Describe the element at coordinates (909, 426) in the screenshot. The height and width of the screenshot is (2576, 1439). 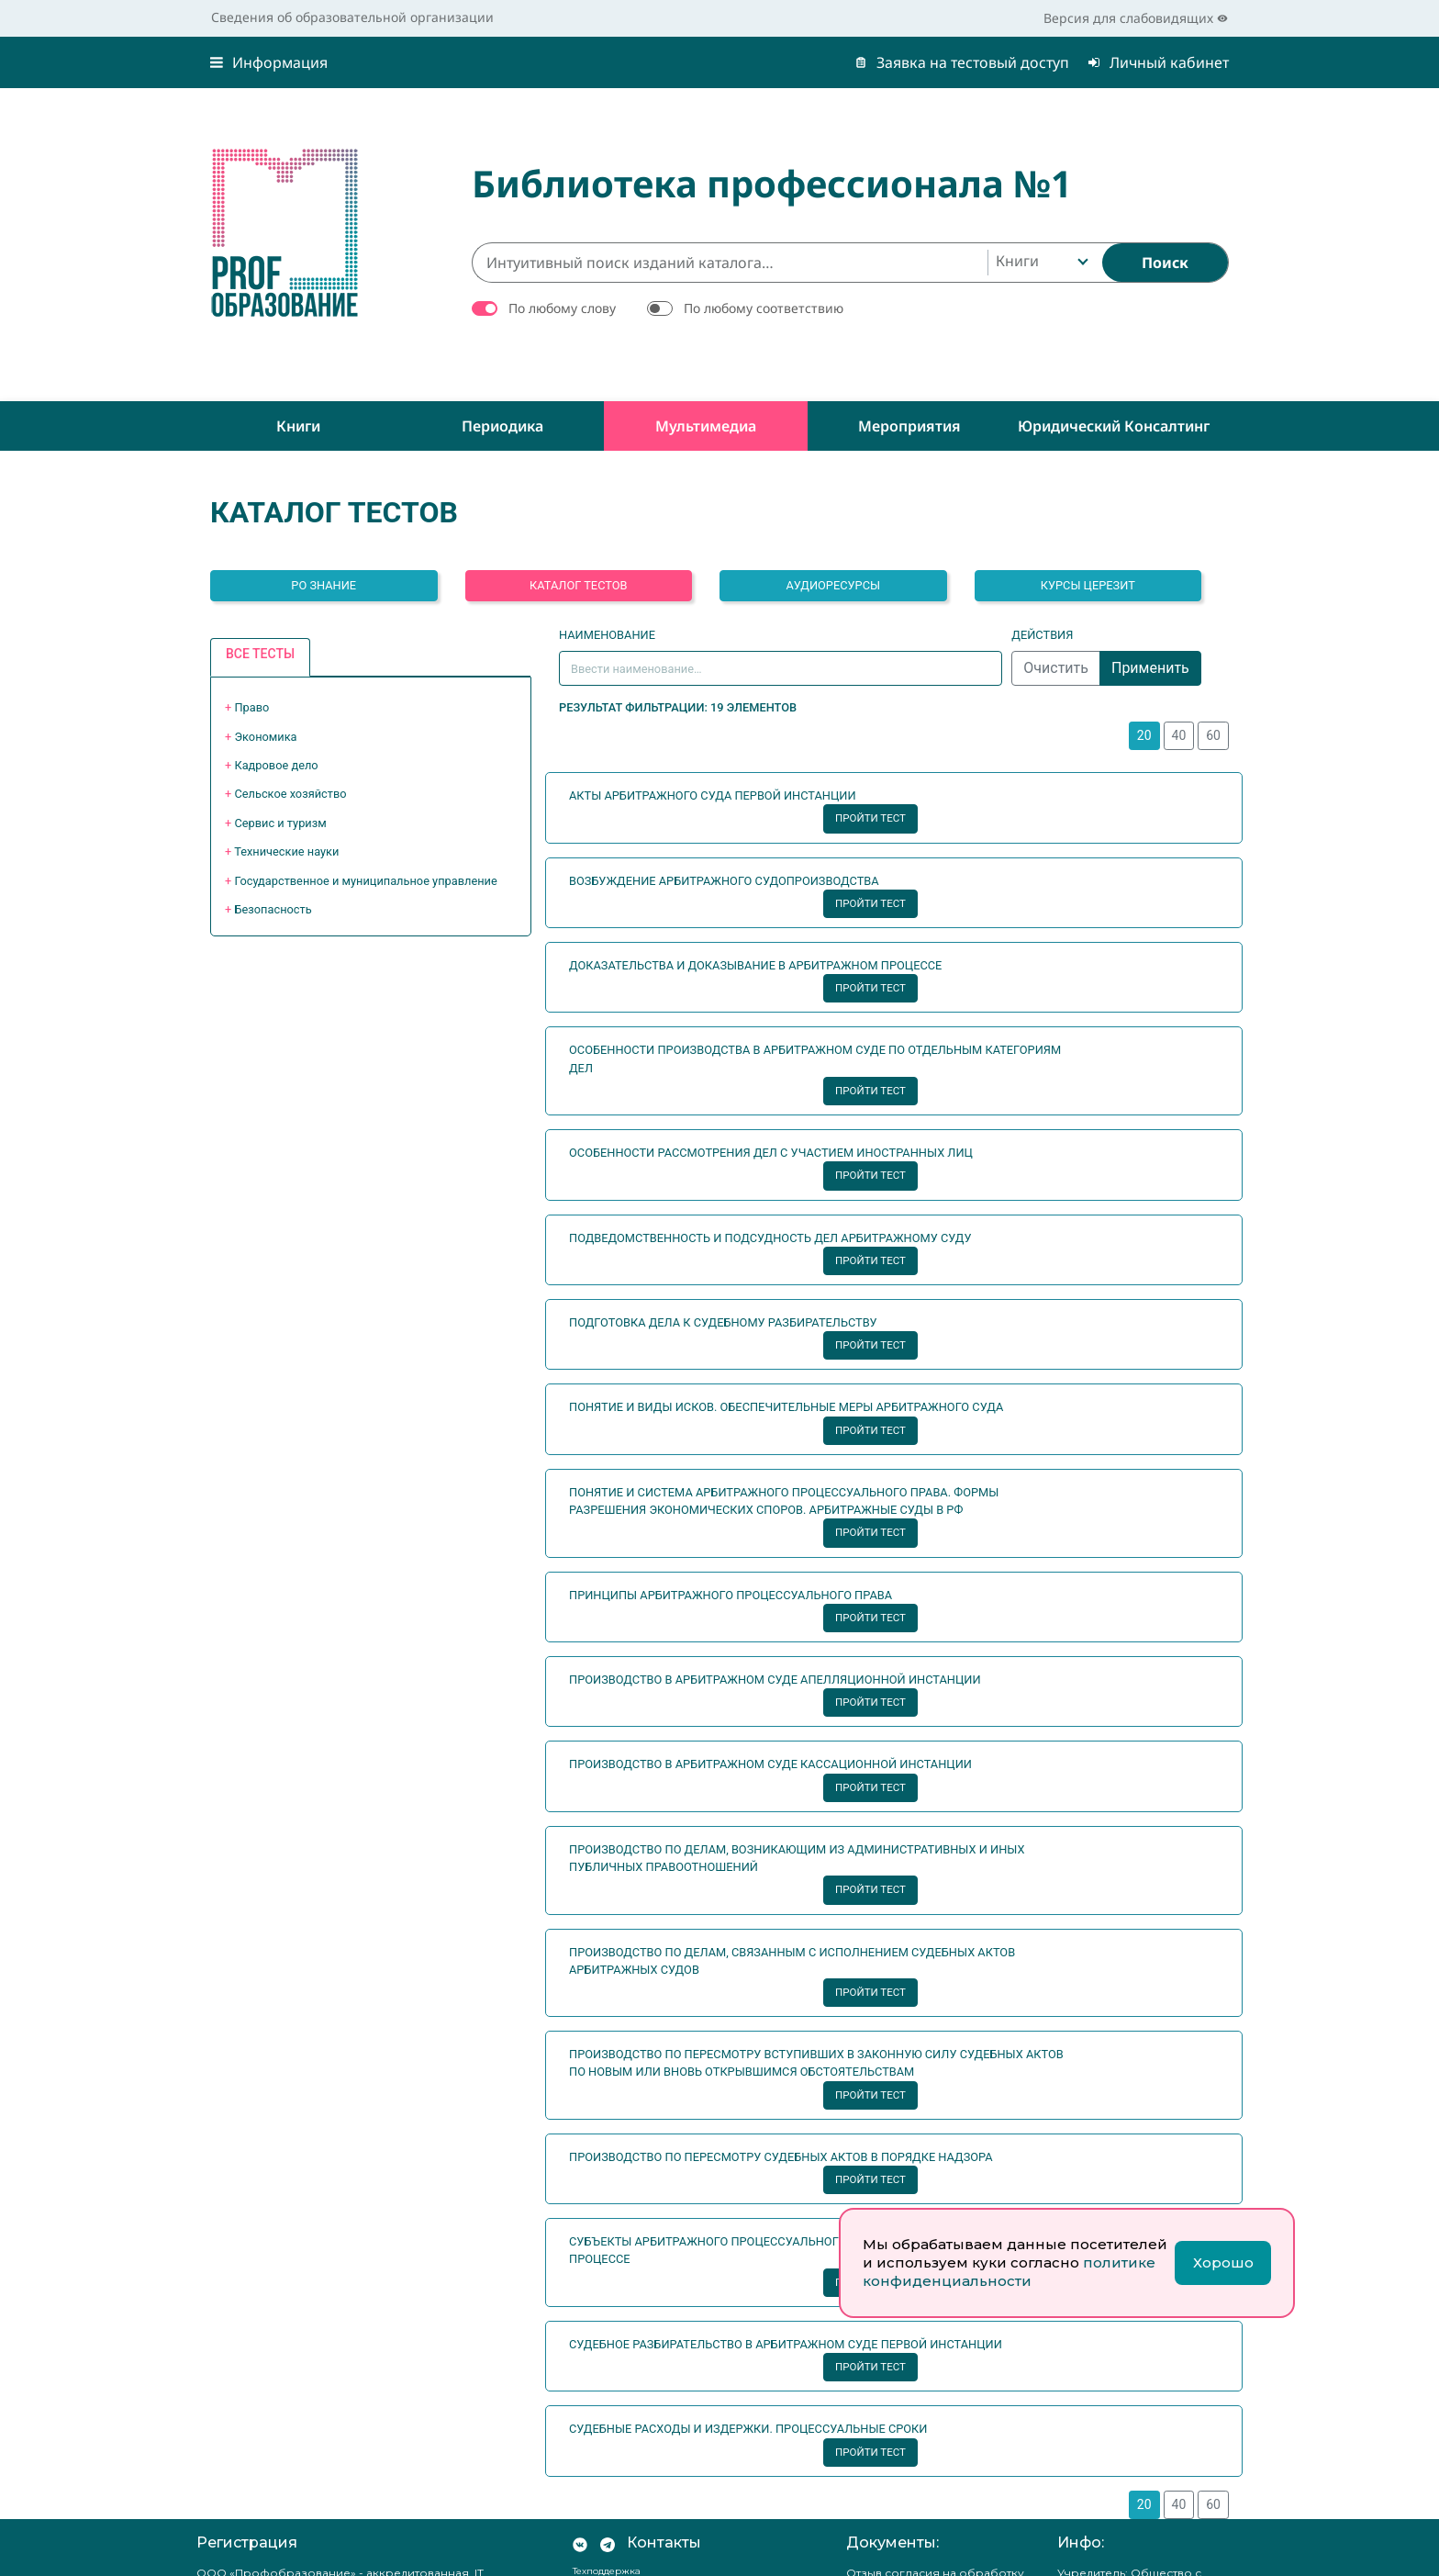
I see `Мероприятия` at that location.